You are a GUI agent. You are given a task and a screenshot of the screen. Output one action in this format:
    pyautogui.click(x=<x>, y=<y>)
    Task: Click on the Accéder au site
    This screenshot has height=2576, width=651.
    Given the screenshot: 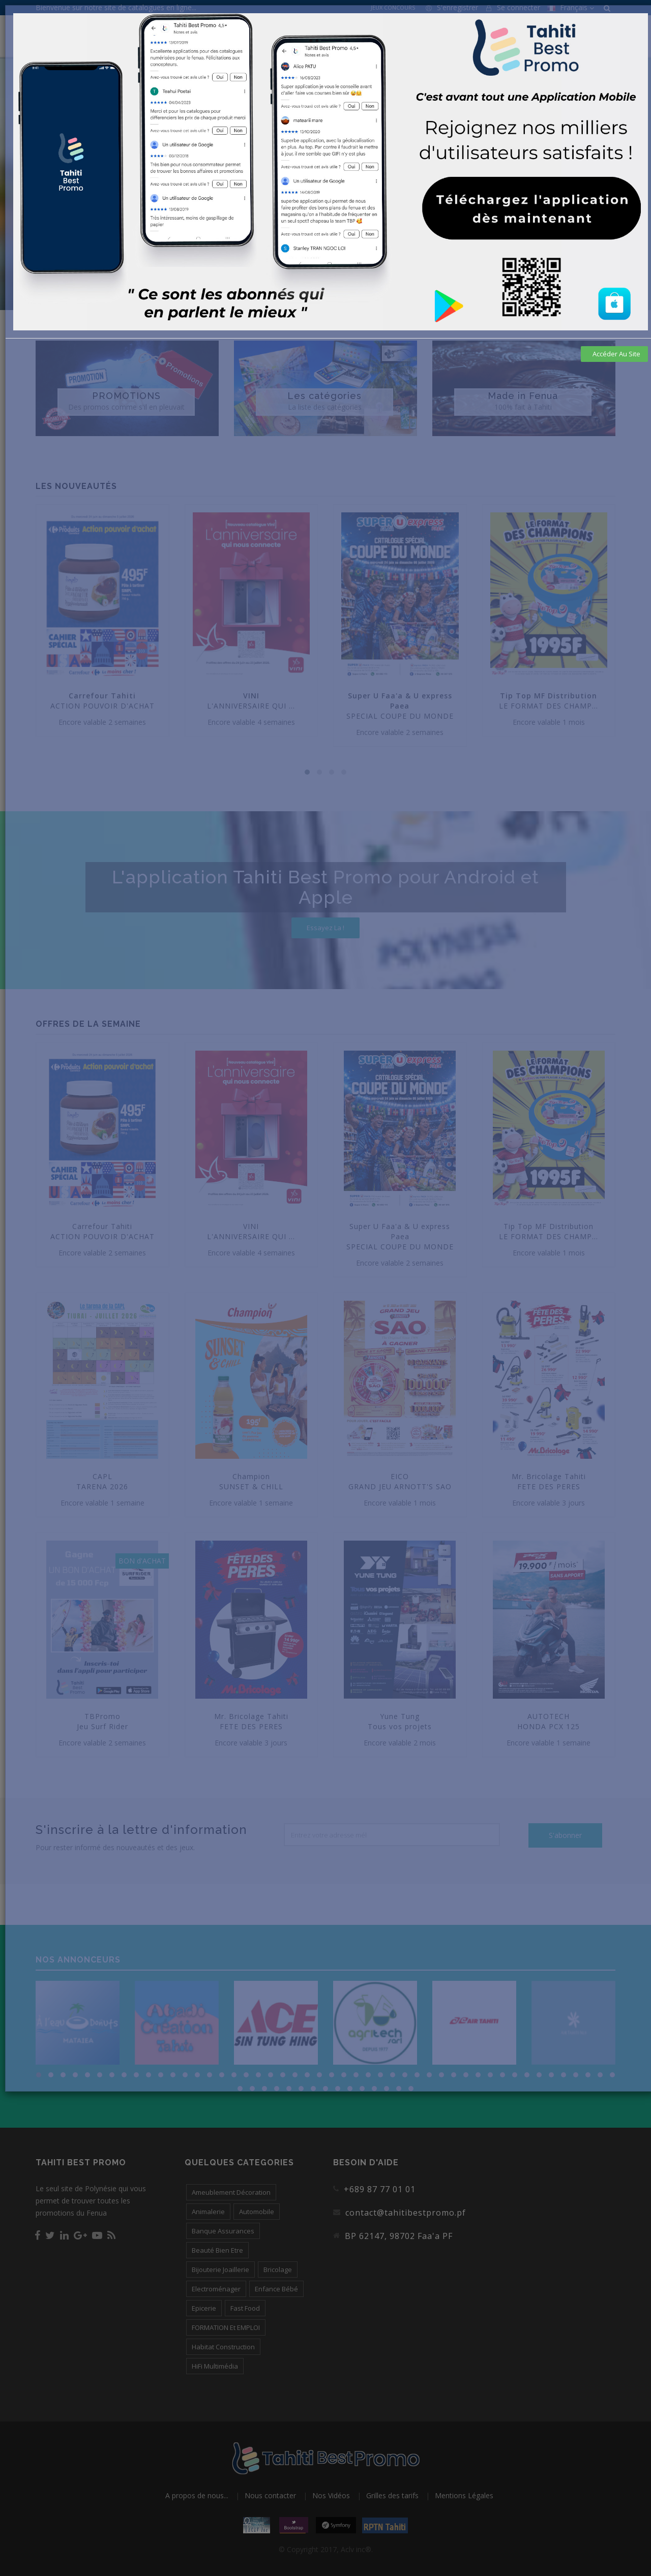 What is the action you would take?
    pyautogui.click(x=616, y=353)
    